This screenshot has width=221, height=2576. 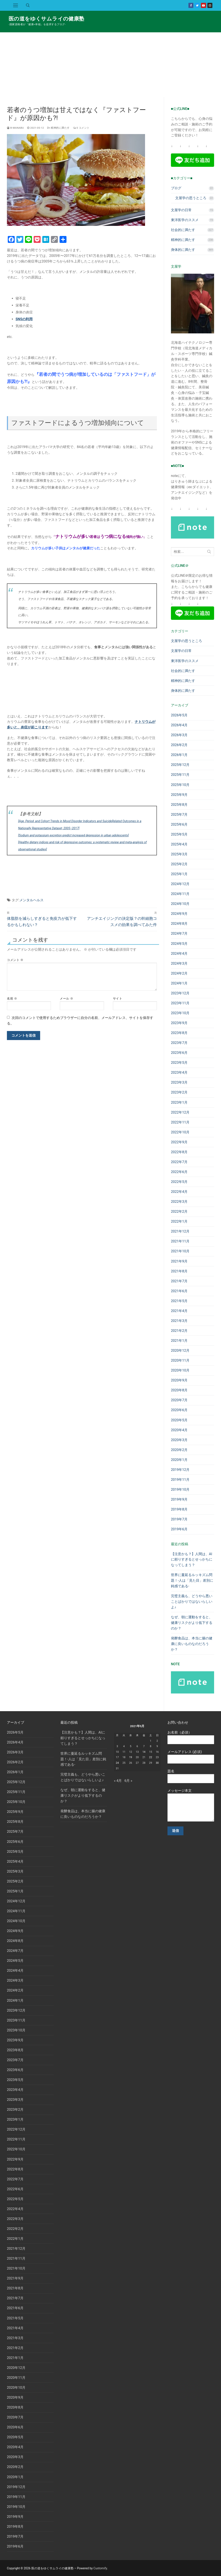 I want to click on 2025年4月, so click(x=179, y=844).